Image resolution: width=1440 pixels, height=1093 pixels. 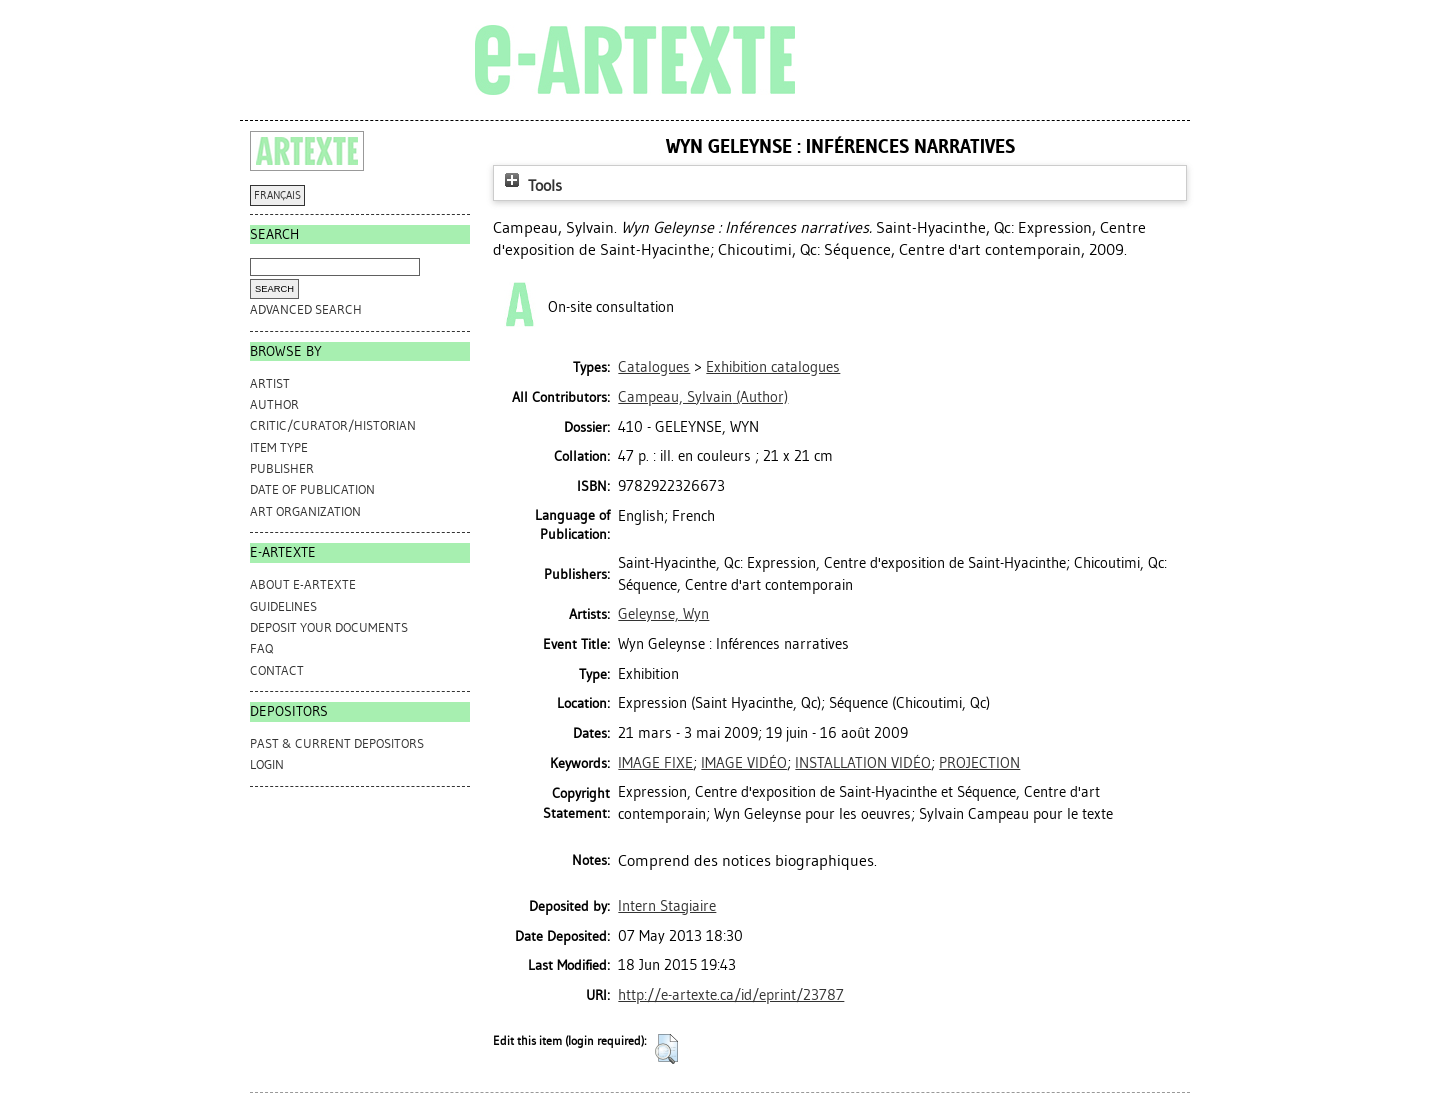 I want to click on FRANÇAIS, so click(x=277, y=195).